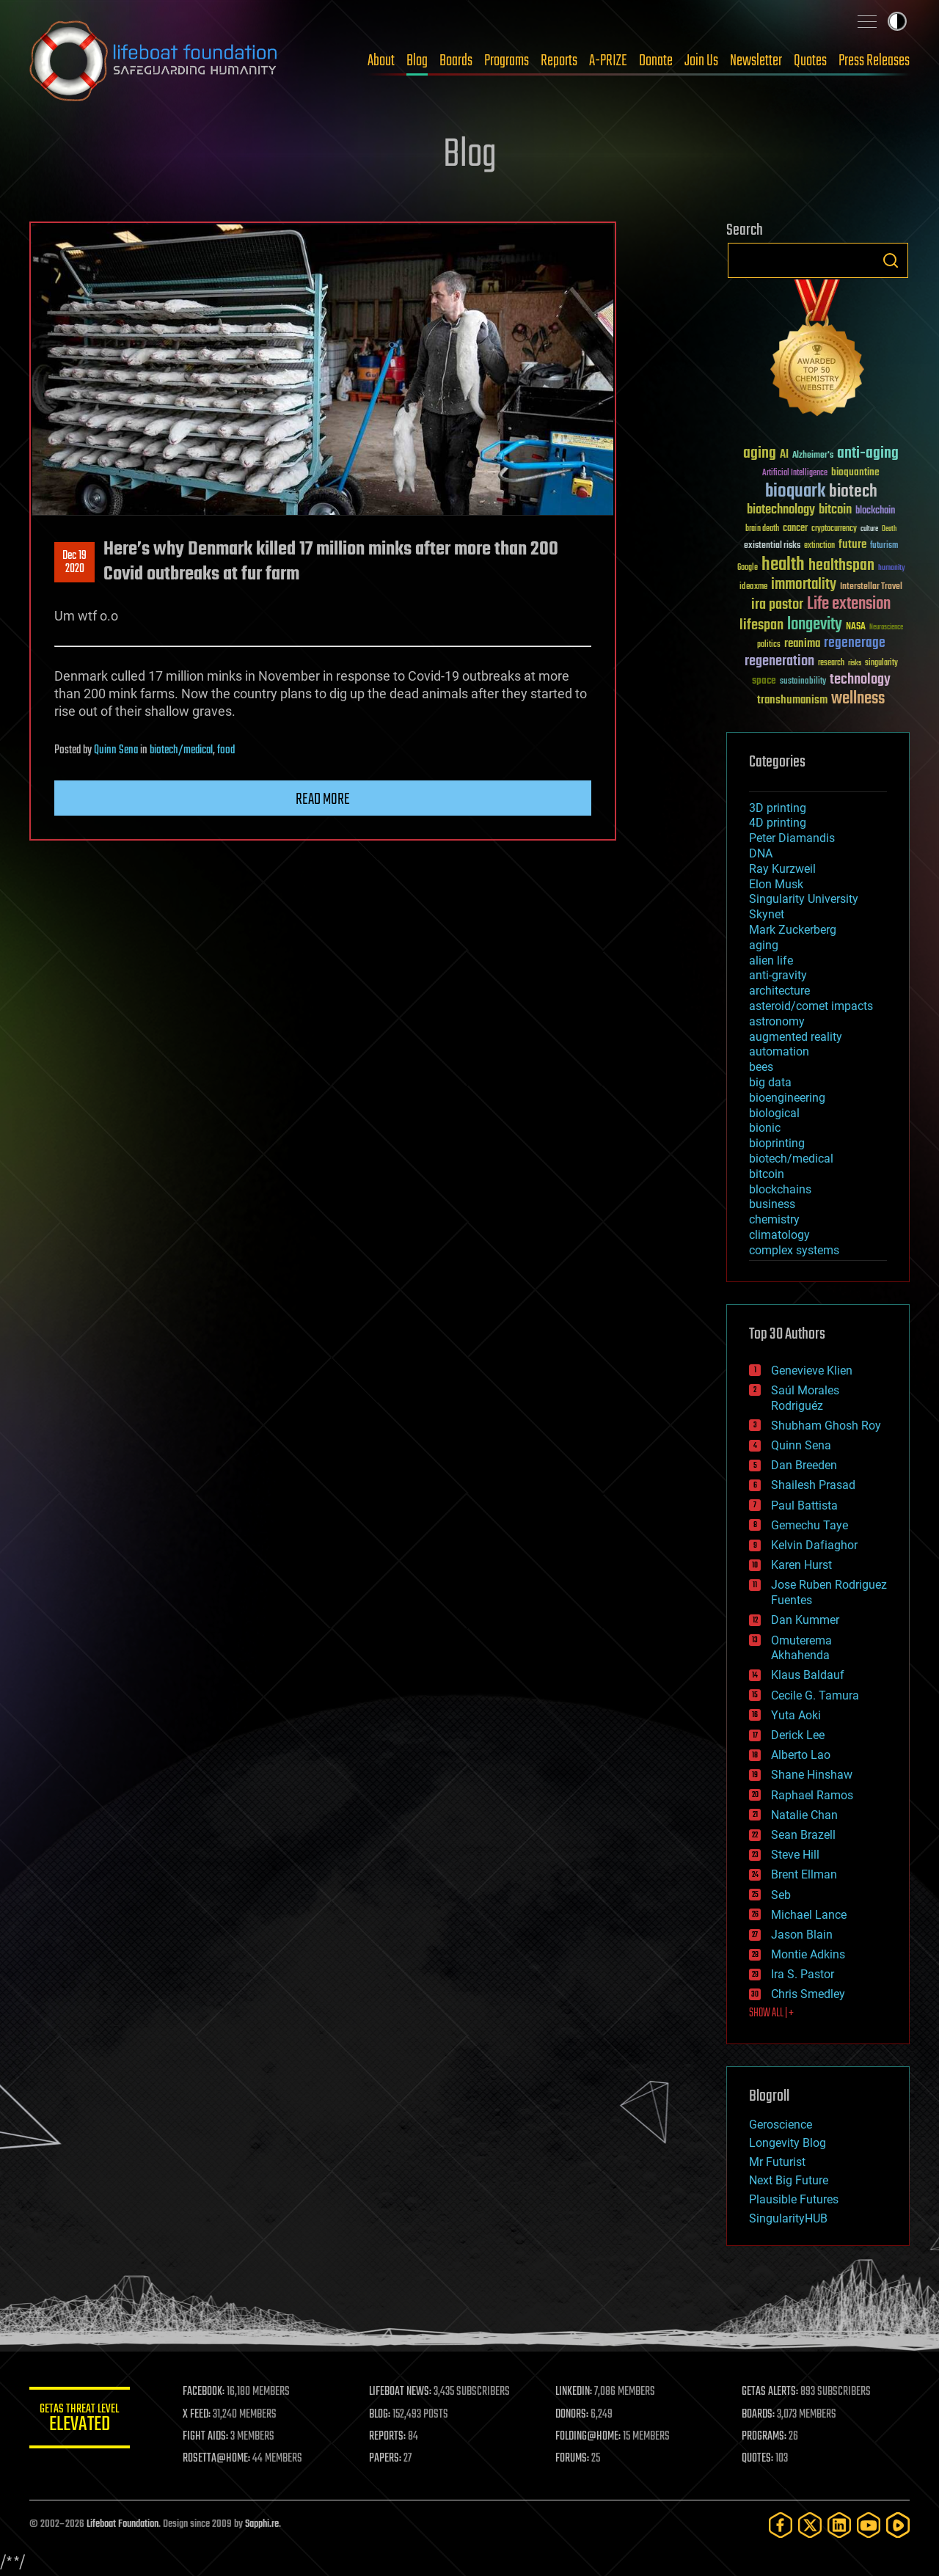 This screenshot has height=2576, width=939. Describe the element at coordinates (809, 1525) in the screenshot. I see `Gemechu Taye` at that location.